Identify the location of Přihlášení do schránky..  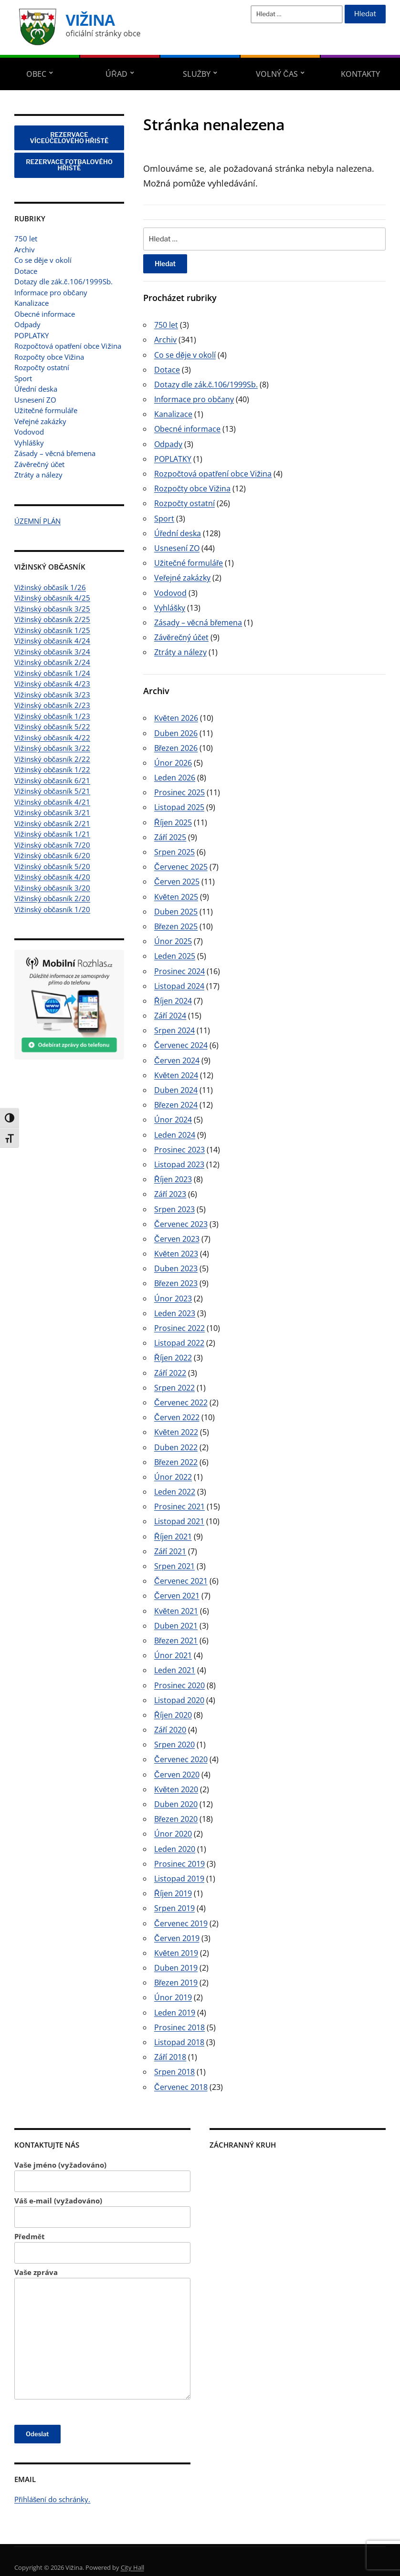
(52, 2499).